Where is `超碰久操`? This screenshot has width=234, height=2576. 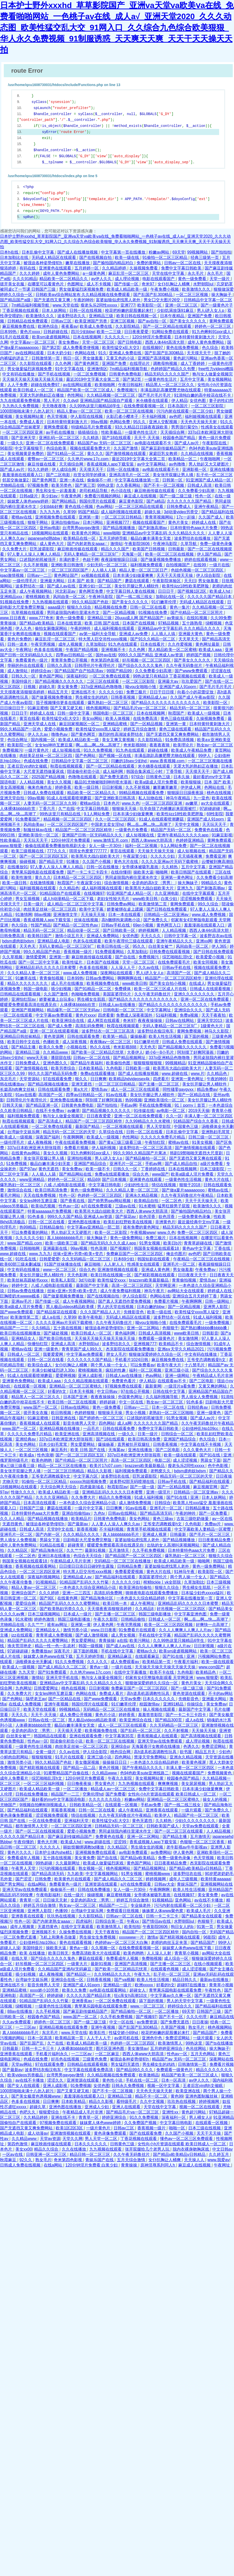
超碰久操 is located at coordinates (153, 512).